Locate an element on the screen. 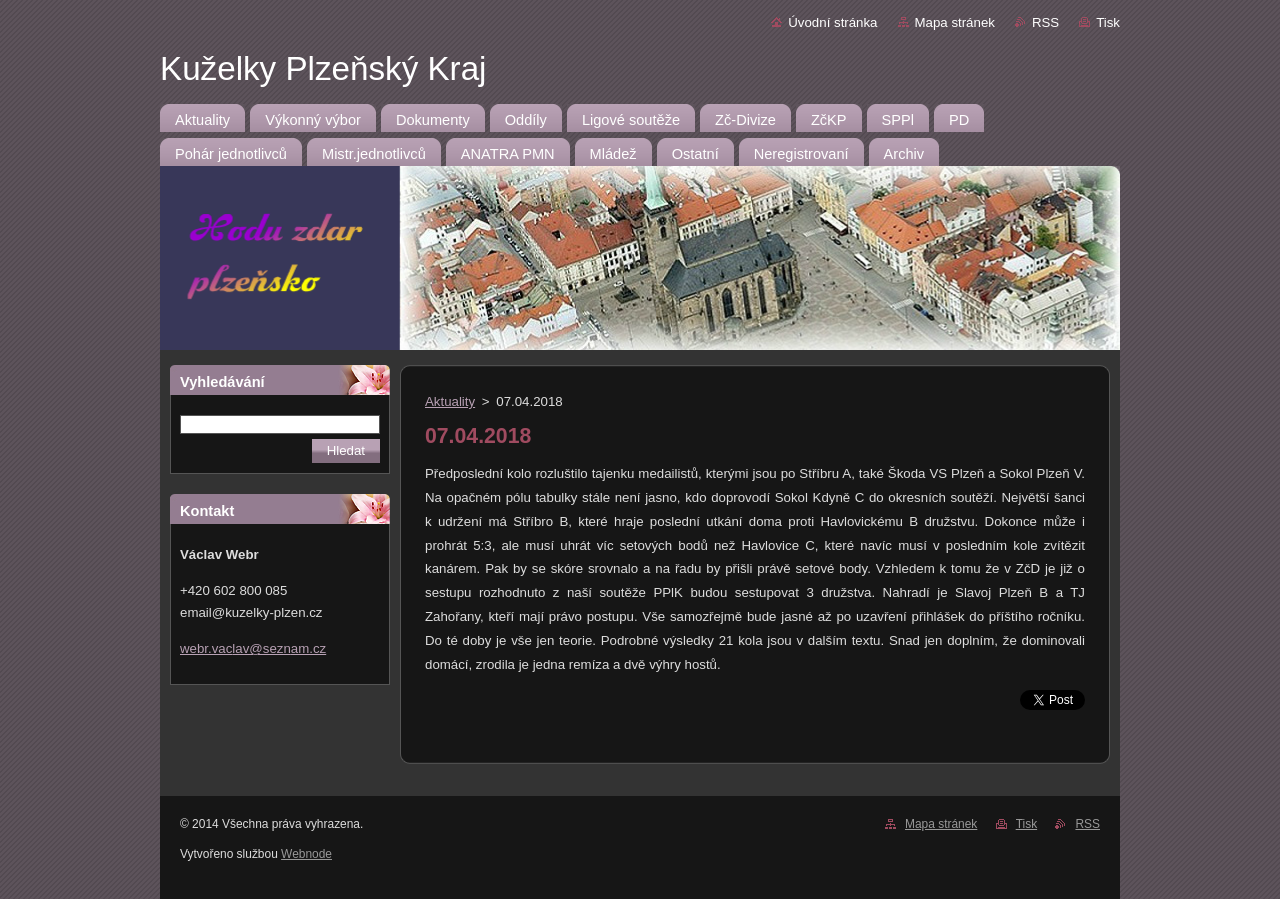  RSS is located at coordinates (1045, 22).